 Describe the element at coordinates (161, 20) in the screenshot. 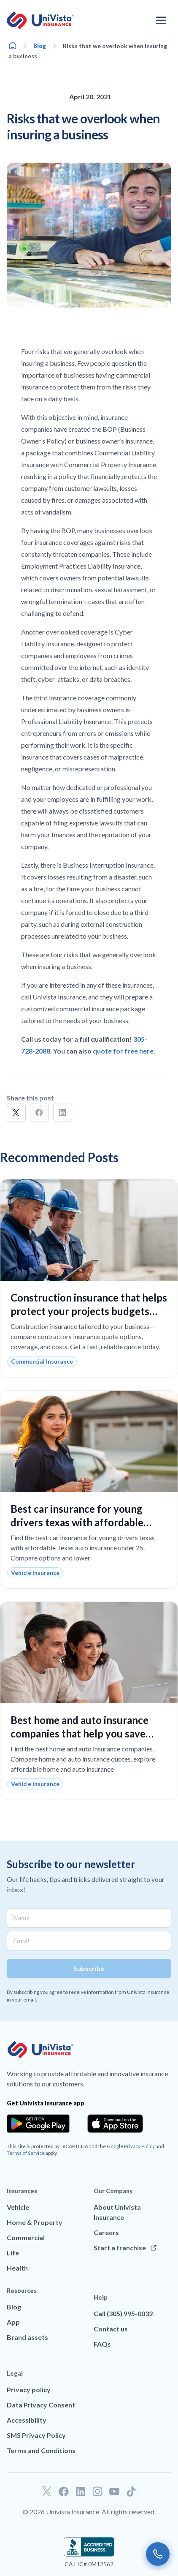

I see `[Open the navigation menu]` at that location.